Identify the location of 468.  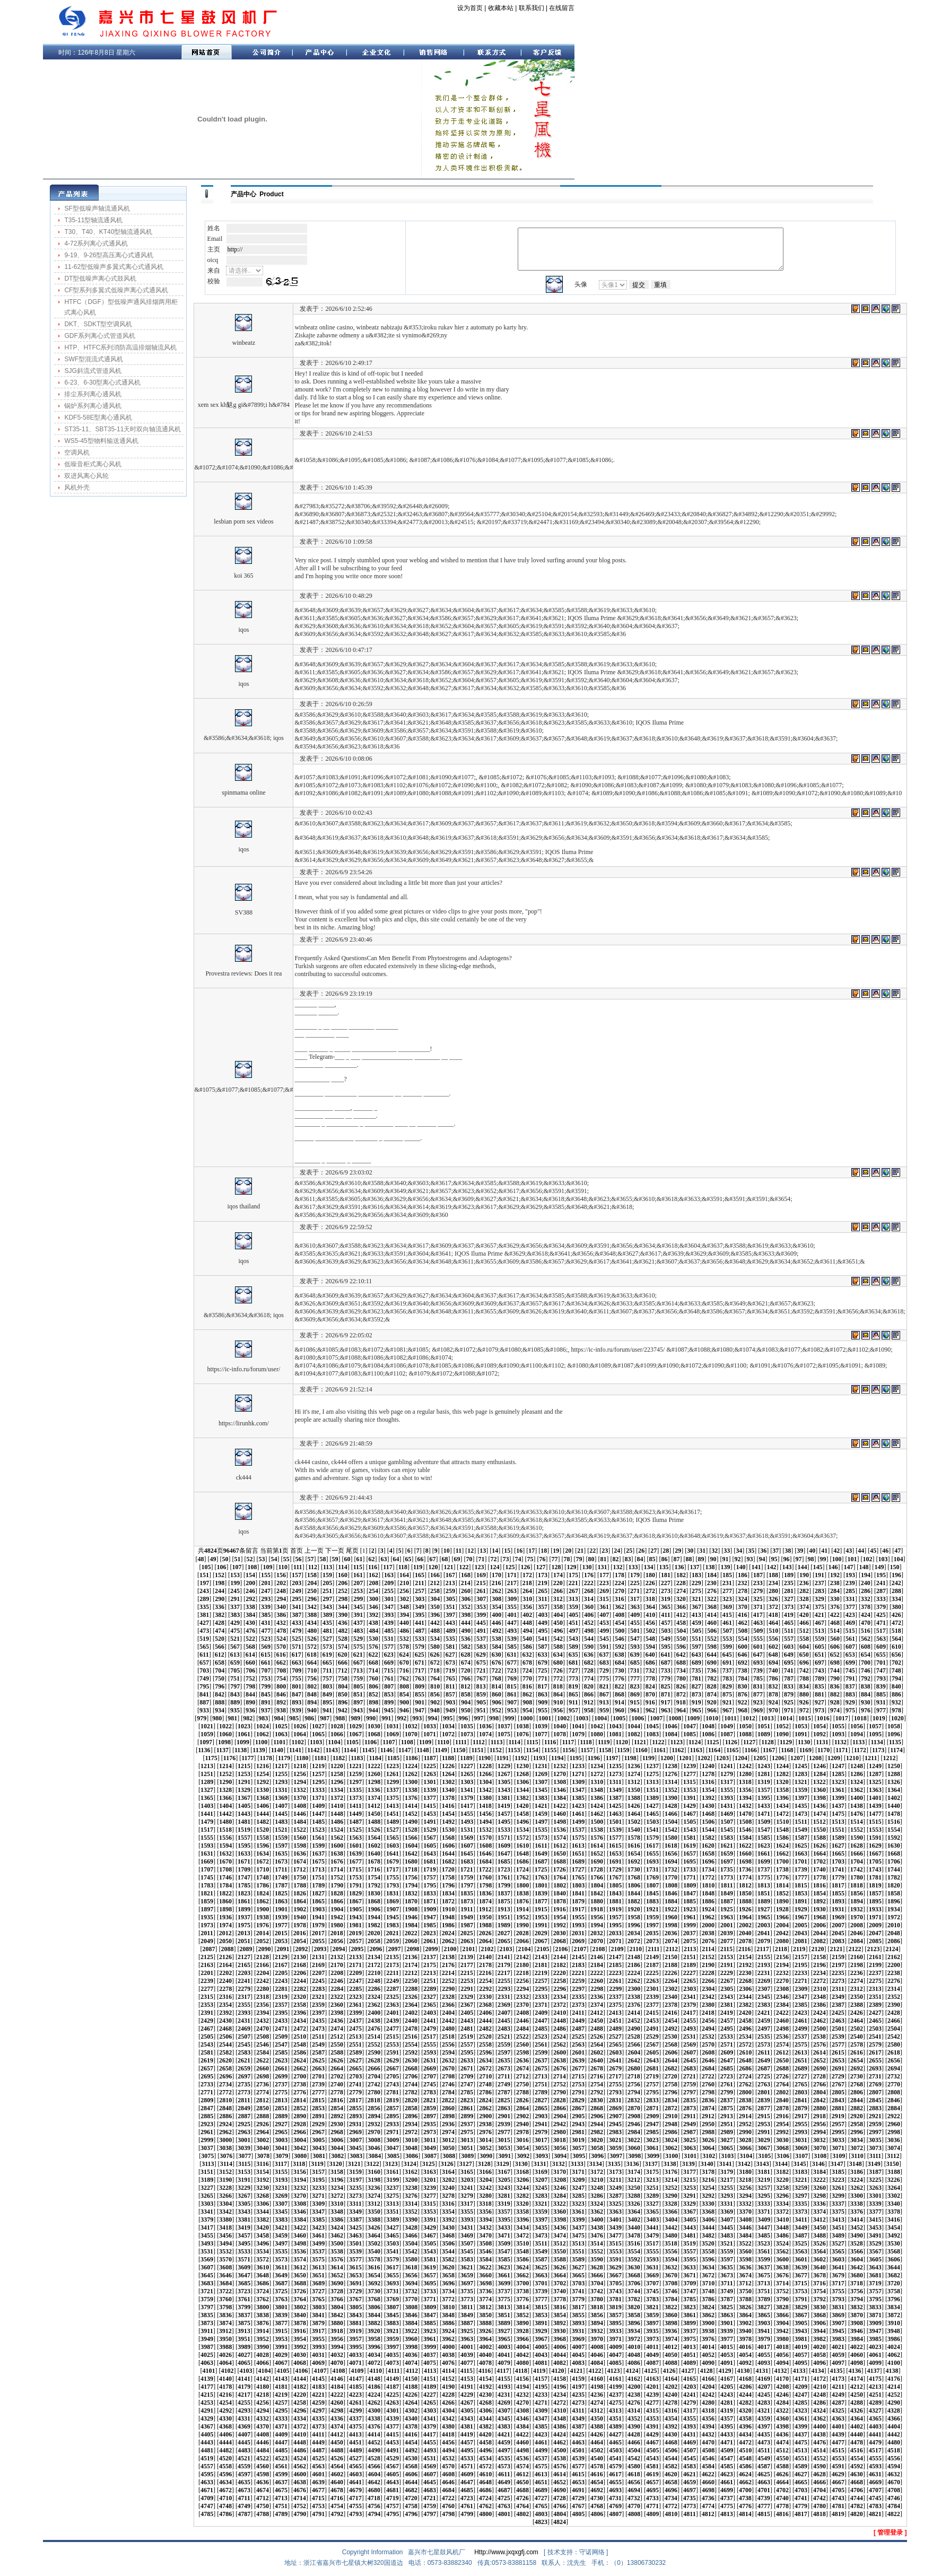
(835, 1622).